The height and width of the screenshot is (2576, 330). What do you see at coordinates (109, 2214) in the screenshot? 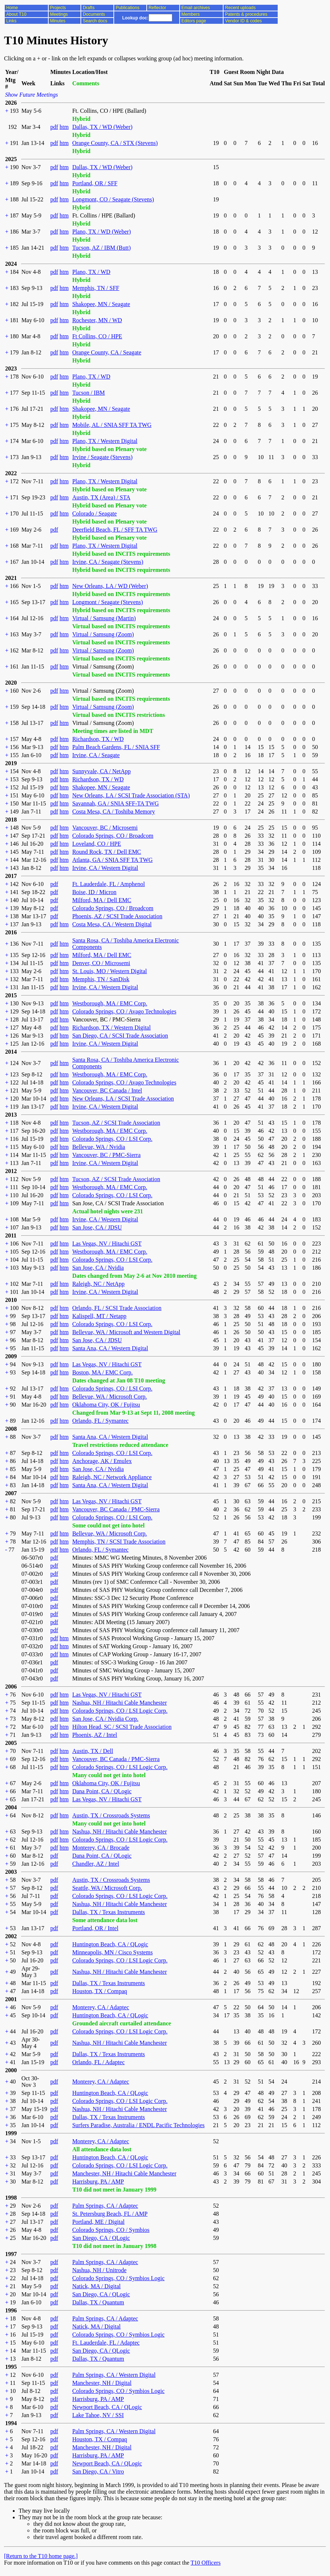
I see `St. Petersburg Beach, FL / AMP` at bounding box center [109, 2214].